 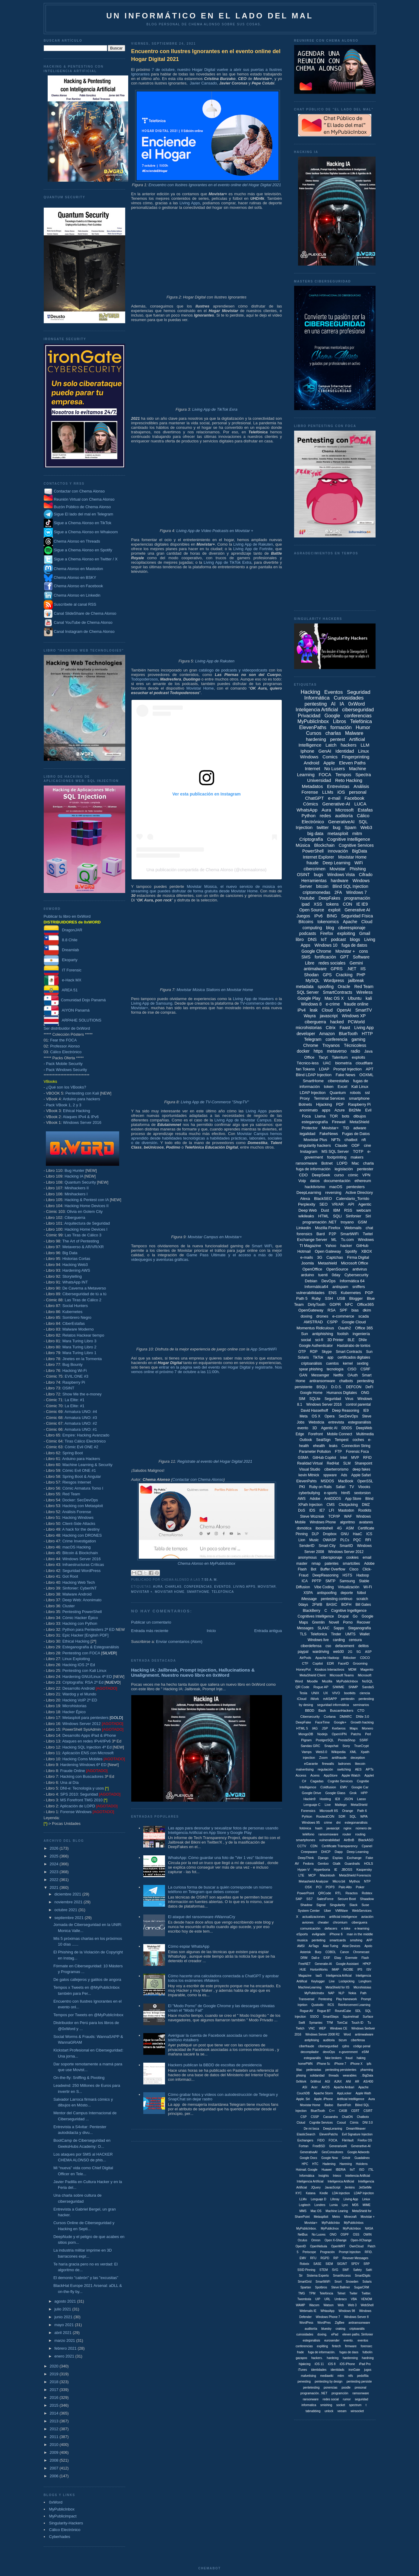 What do you see at coordinates (223, 1830) in the screenshot?
I see `Las apps para desnudar y sexualizar fotos de personas usando Inteligencia Artificial en App Store y Google Play` at bounding box center [223, 1830].